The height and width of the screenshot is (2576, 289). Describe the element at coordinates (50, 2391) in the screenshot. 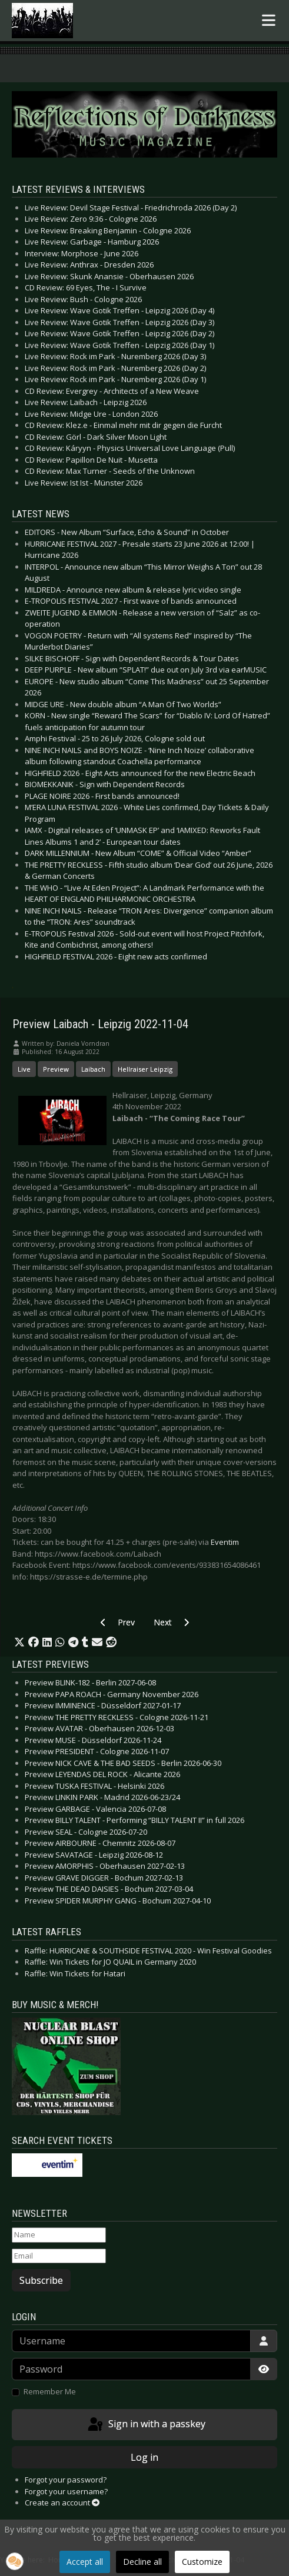

I see `Remember Me` at that location.